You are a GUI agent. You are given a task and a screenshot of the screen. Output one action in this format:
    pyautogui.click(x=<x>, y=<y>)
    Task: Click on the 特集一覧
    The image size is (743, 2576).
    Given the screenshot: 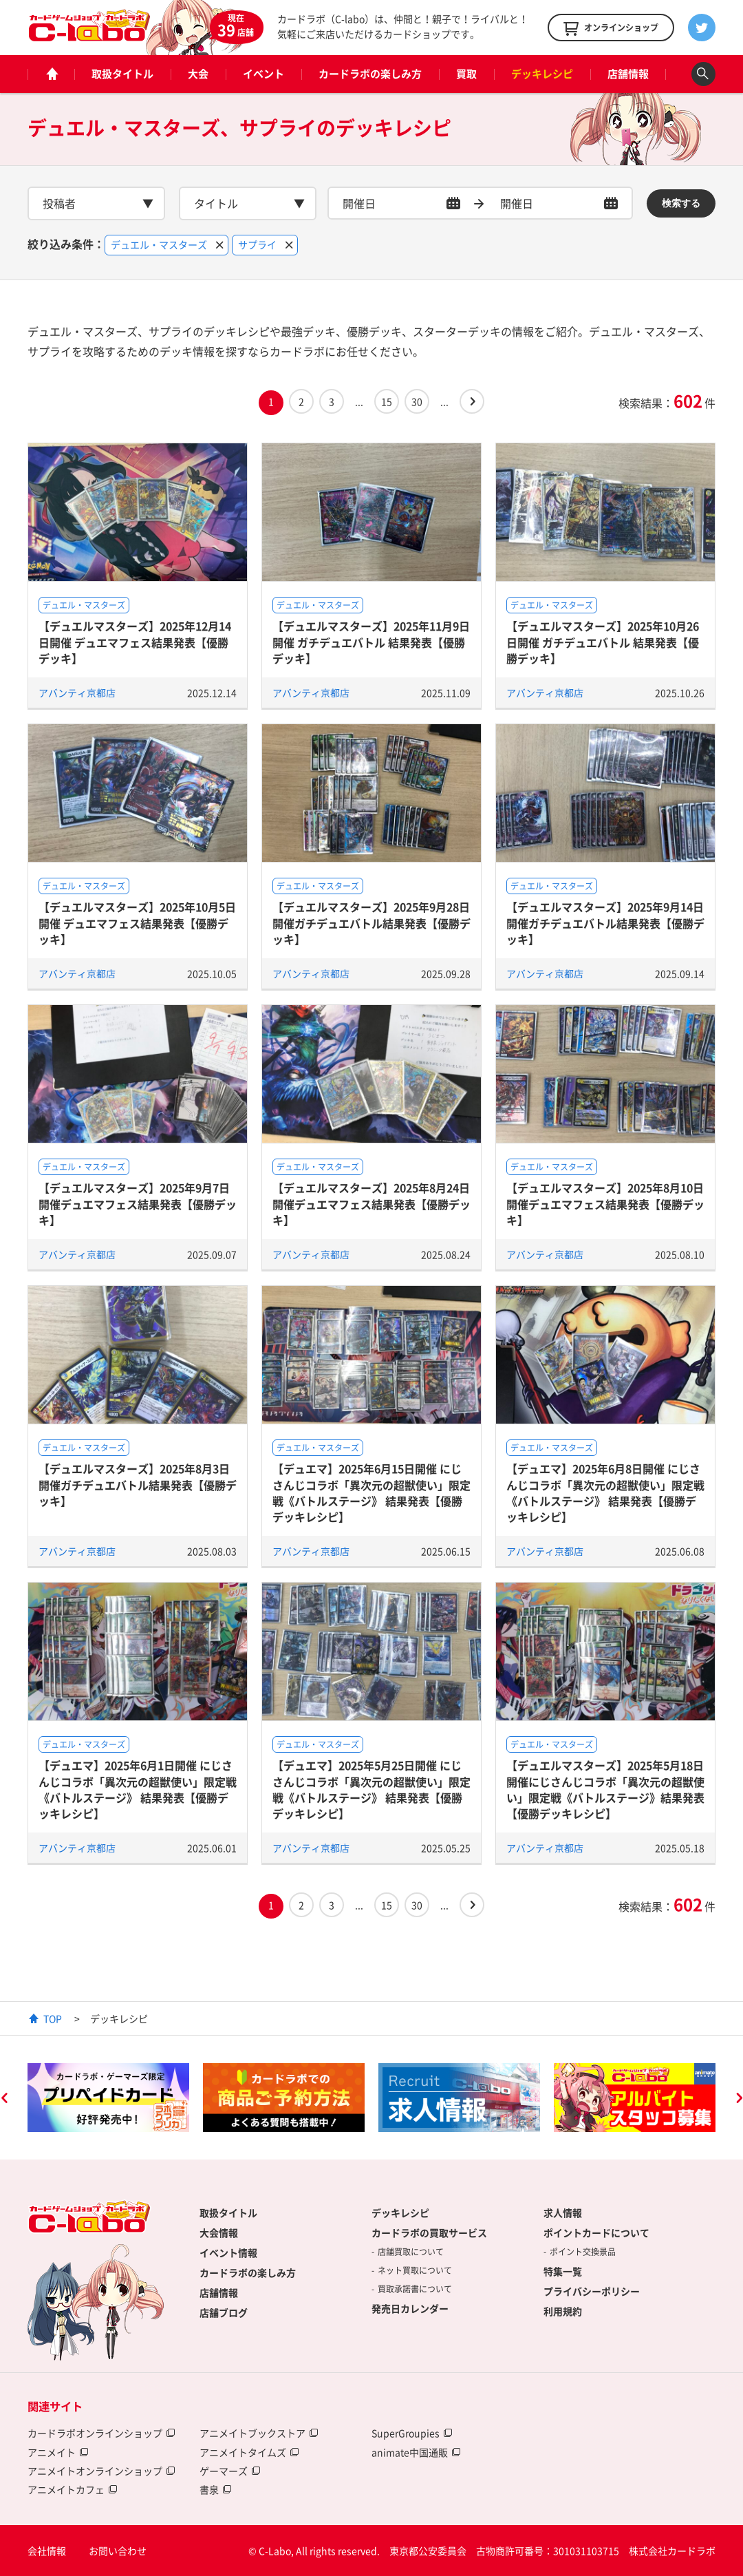 What is the action you would take?
    pyautogui.click(x=562, y=2271)
    